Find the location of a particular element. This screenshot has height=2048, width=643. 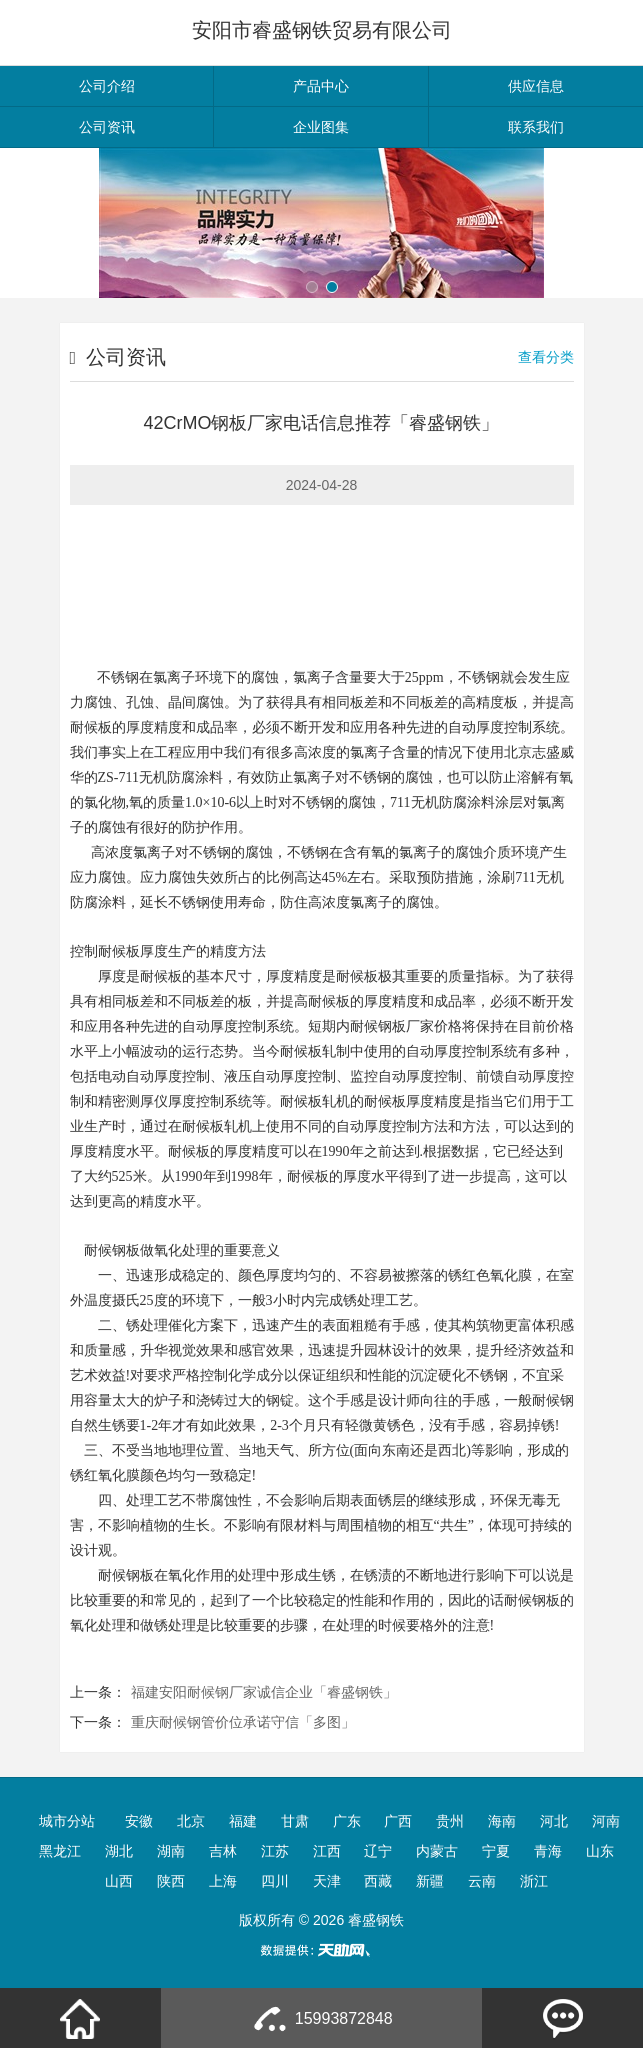

公司介绍 is located at coordinates (107, 86).